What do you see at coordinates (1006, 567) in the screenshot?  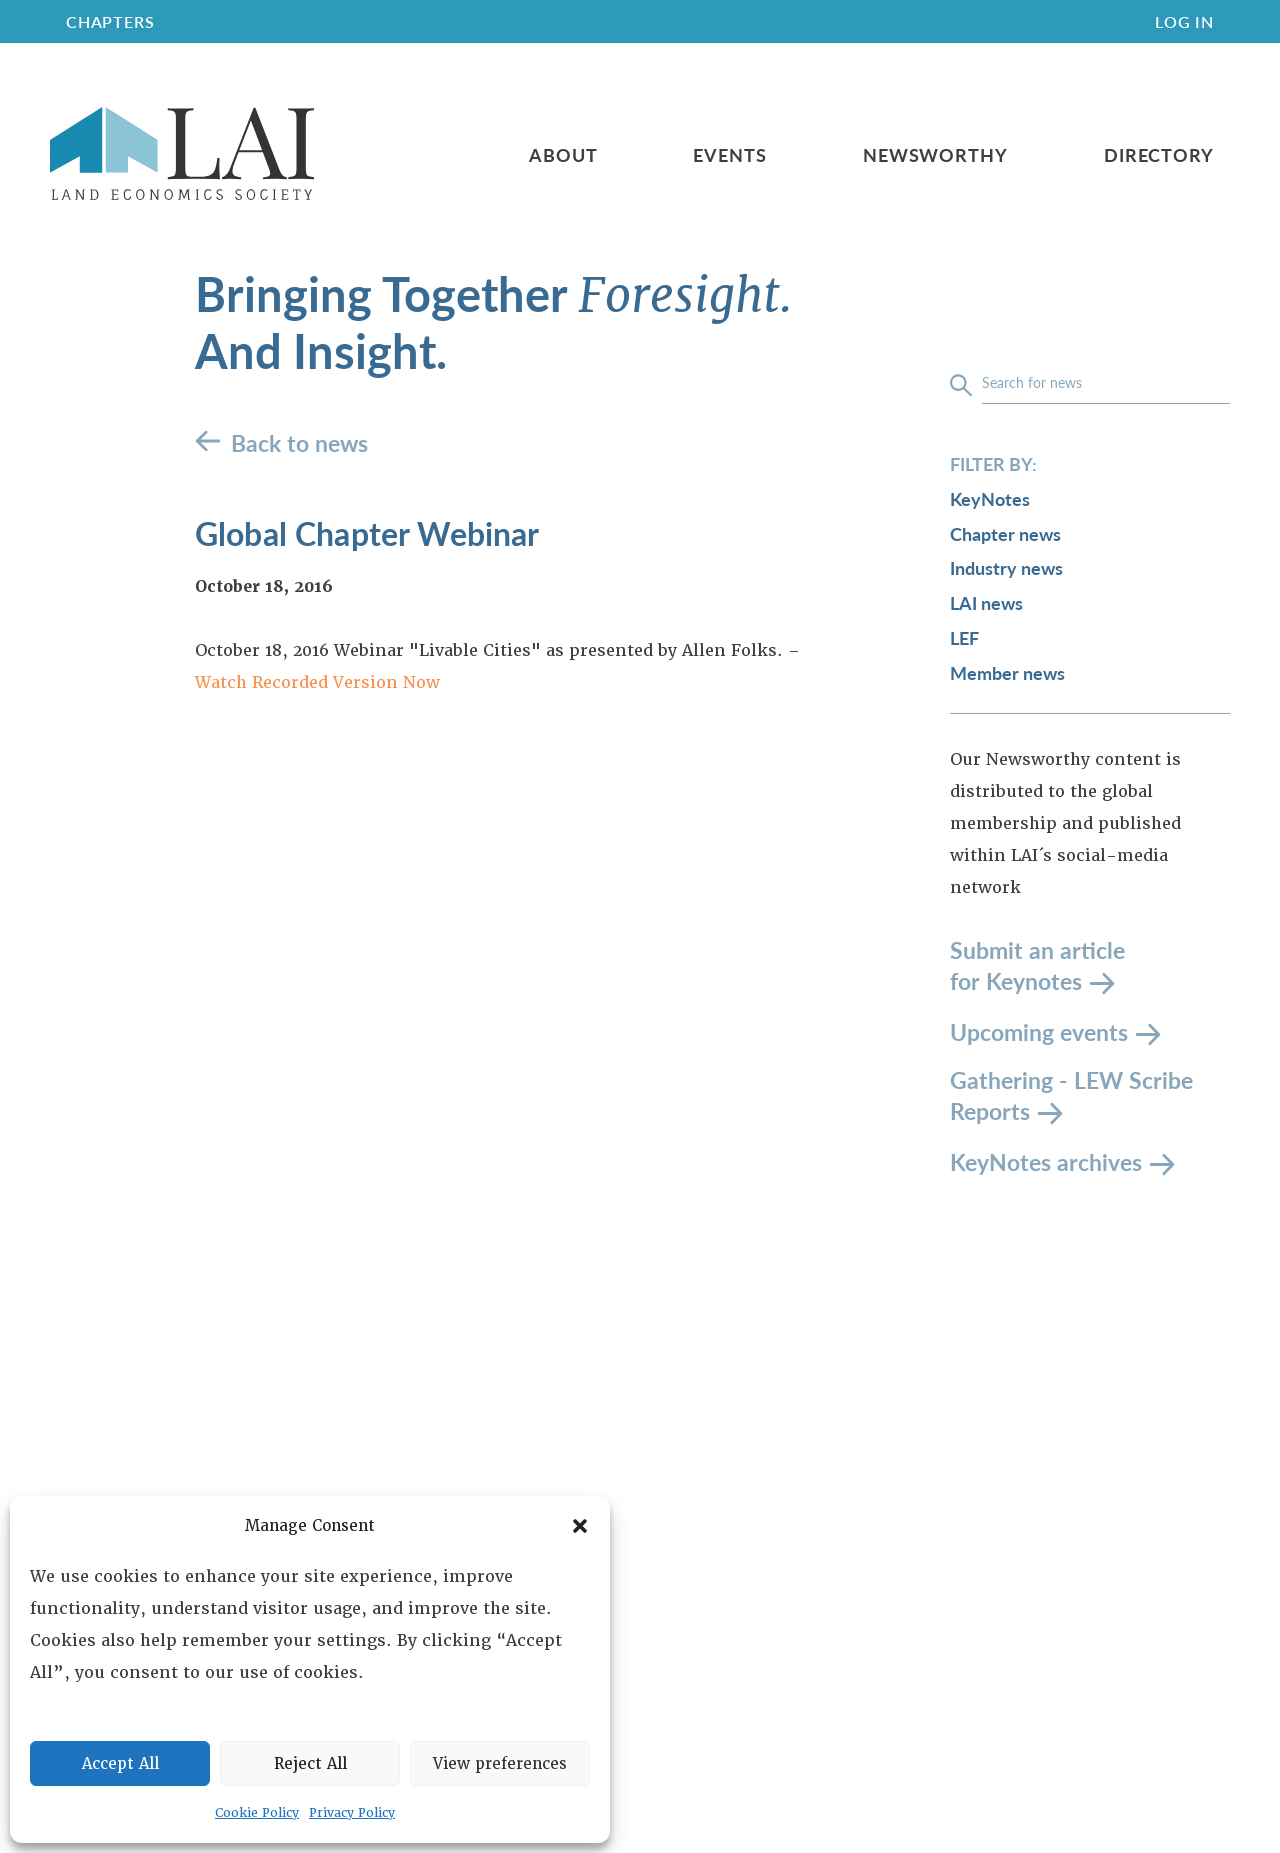 I see `Industry news` at bounding box center [1006, 567].